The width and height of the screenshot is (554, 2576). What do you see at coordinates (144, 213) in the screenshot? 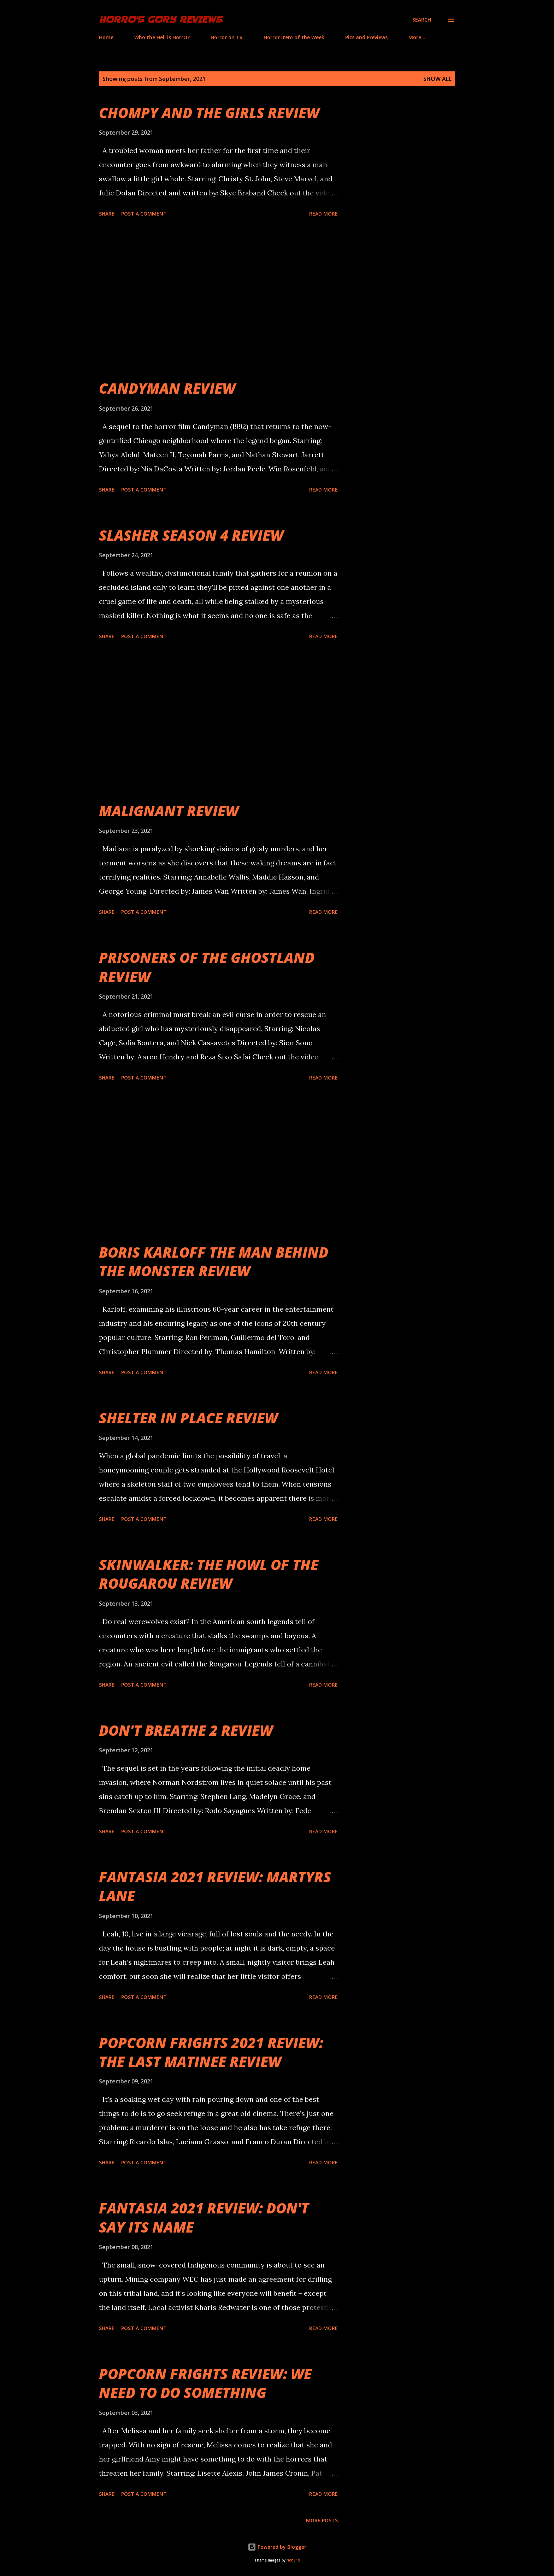
I see `Post a Comment` at bounding box center [144, 213].